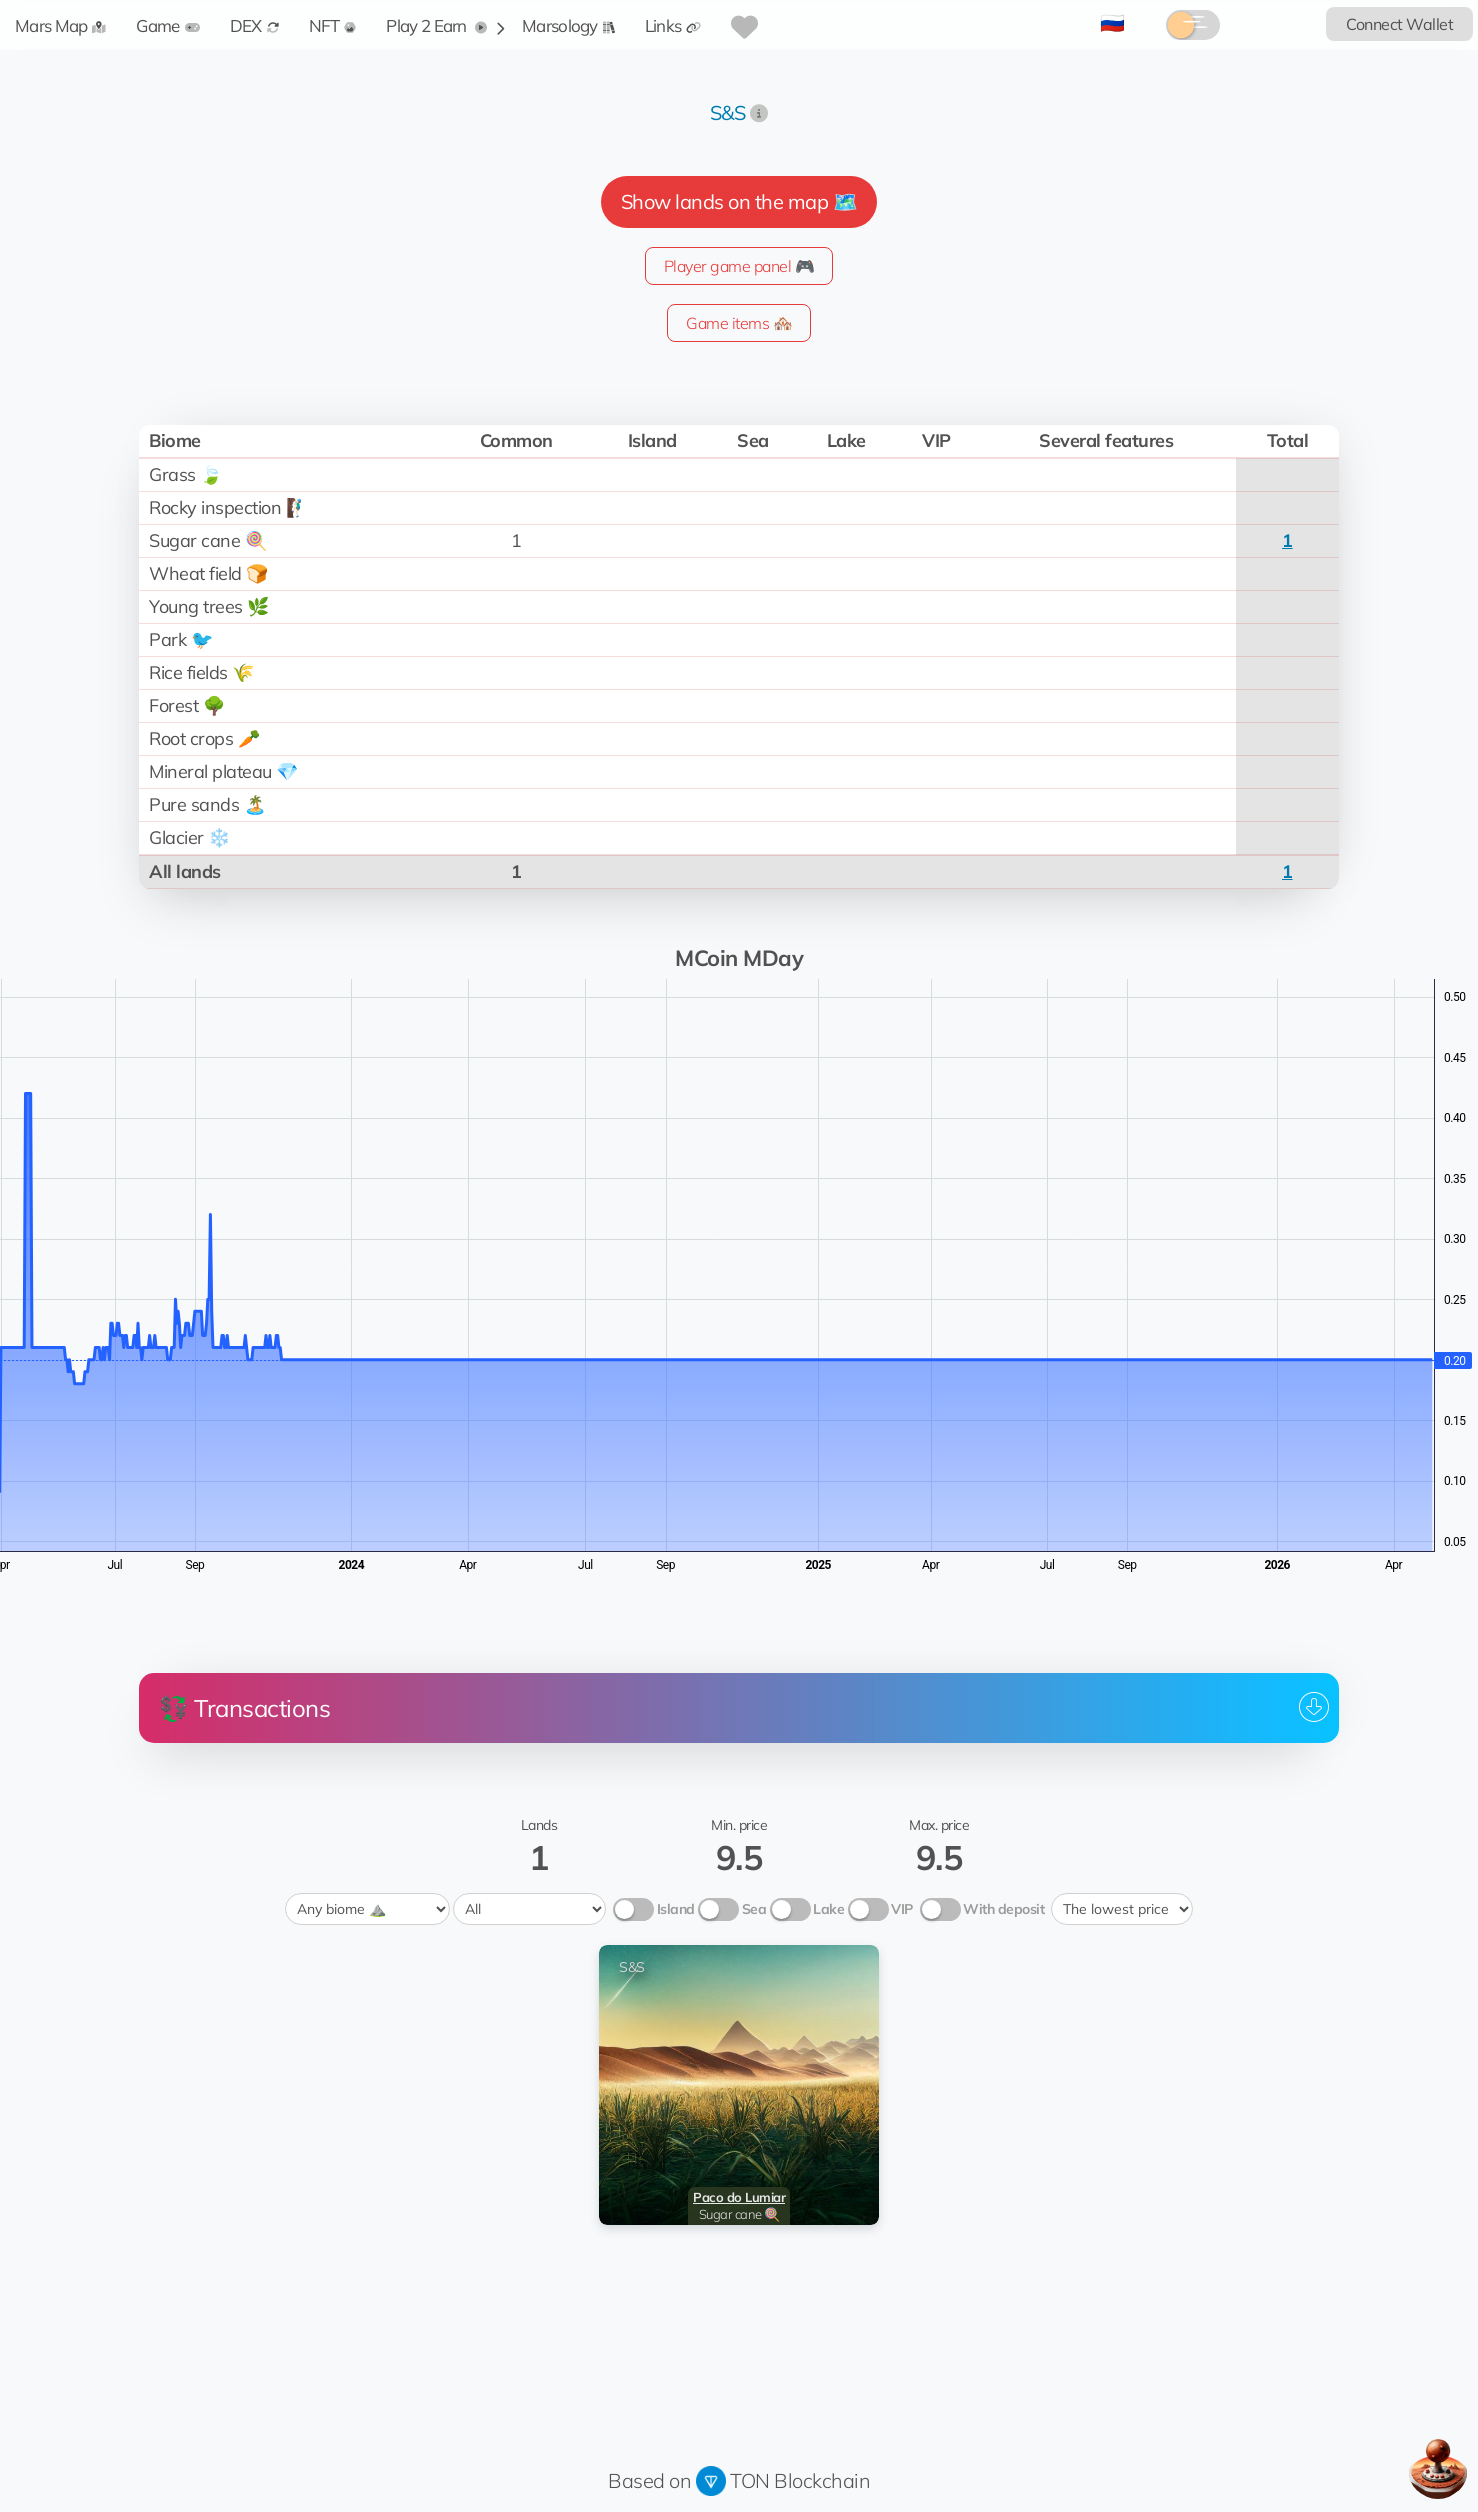 The width and height of the screenshot is (1478, 2512). Describe the element at coordinates (676, 1909) in the screenshot. I see `Island` at that location.